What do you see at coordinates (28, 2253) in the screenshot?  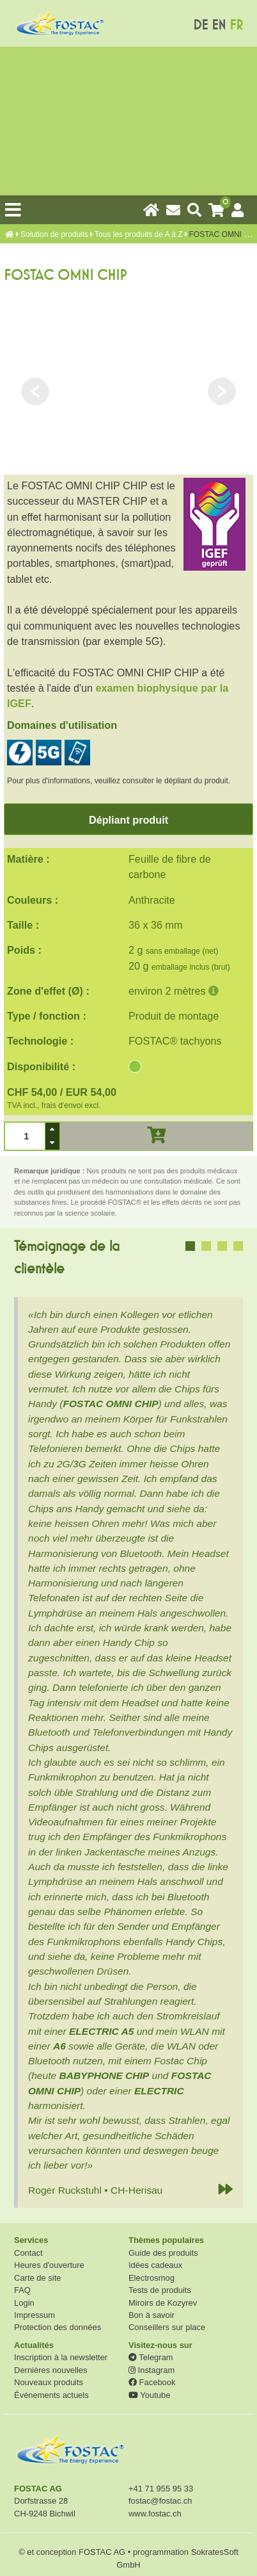 I see `Contact` at bounding box center [28, 2253].